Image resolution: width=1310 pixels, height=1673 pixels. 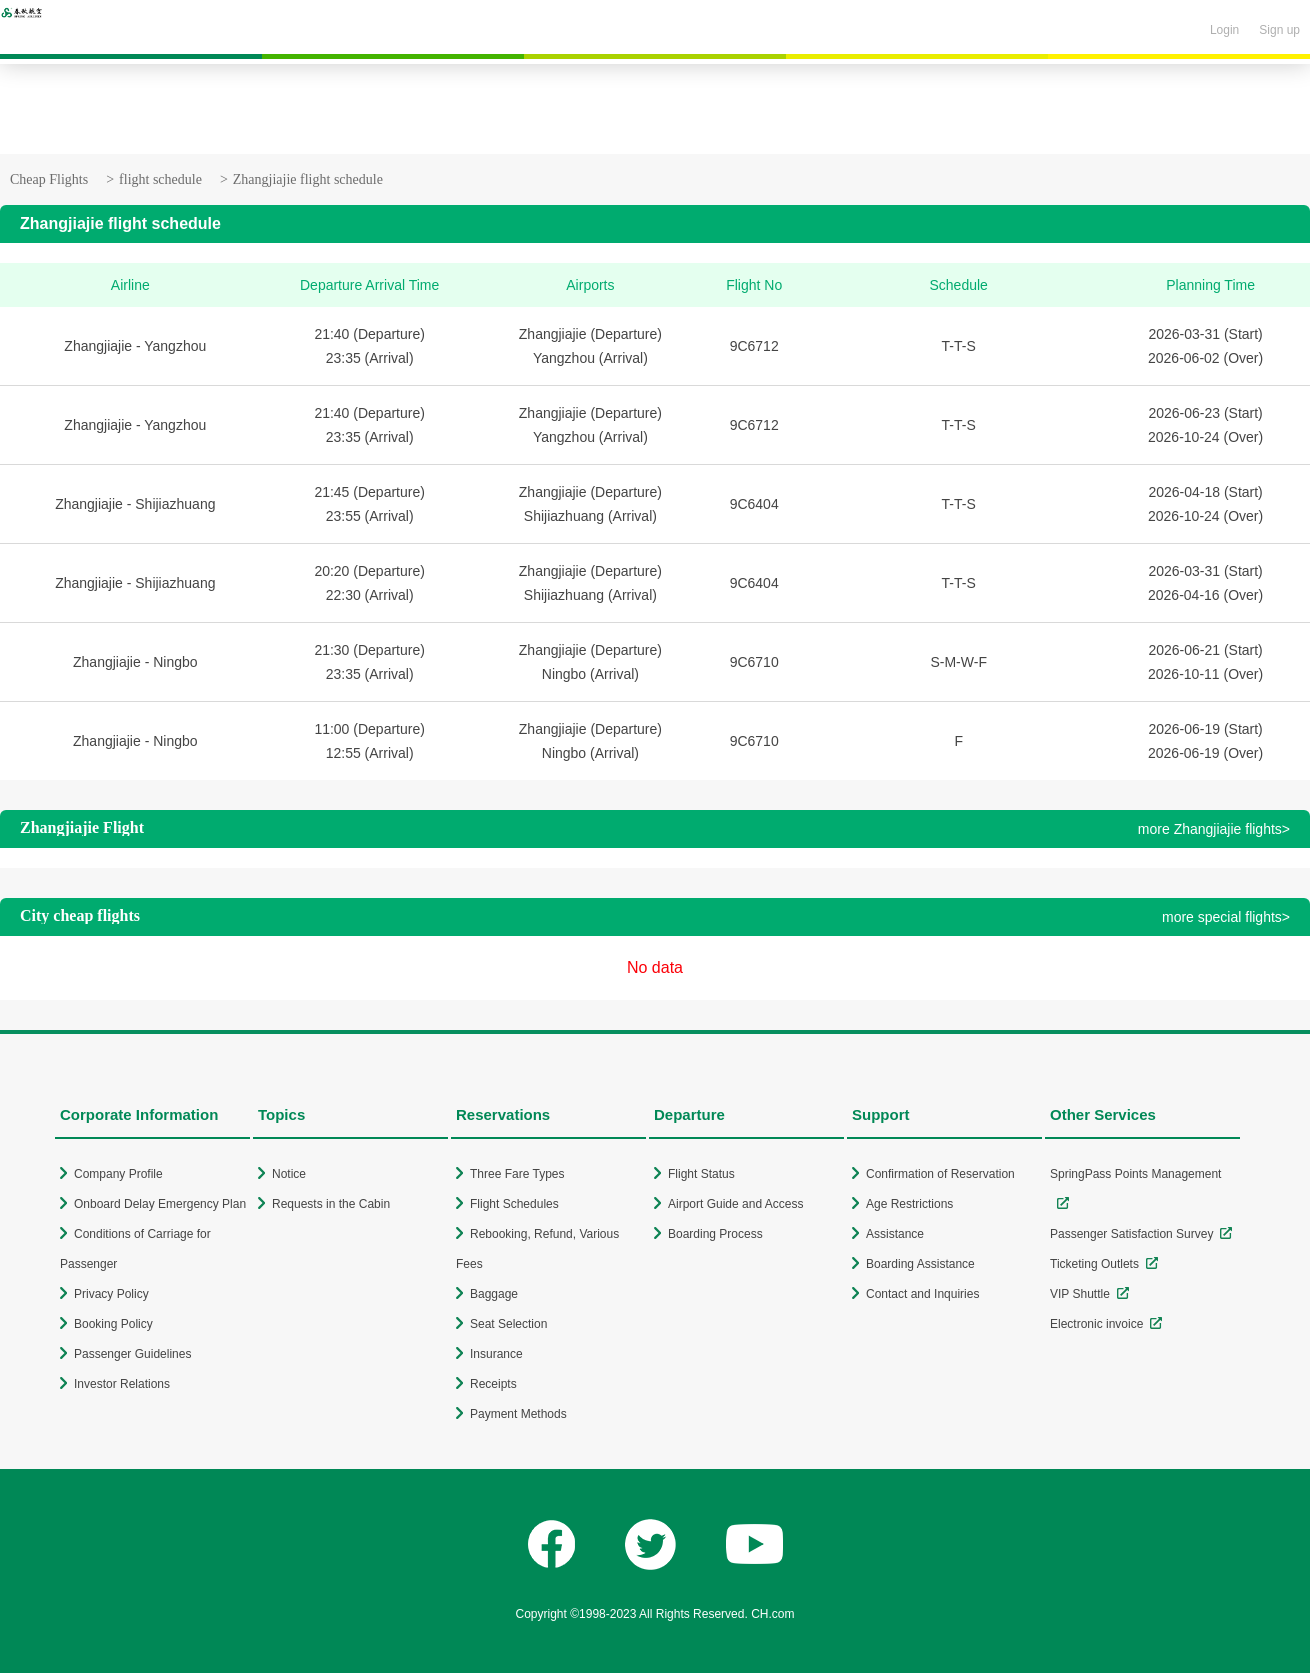 What do you see at coordinates (1214, 829) in the screenshot?
I see `more Zhangjiajie flights>` at bounding box center [1214, 829].